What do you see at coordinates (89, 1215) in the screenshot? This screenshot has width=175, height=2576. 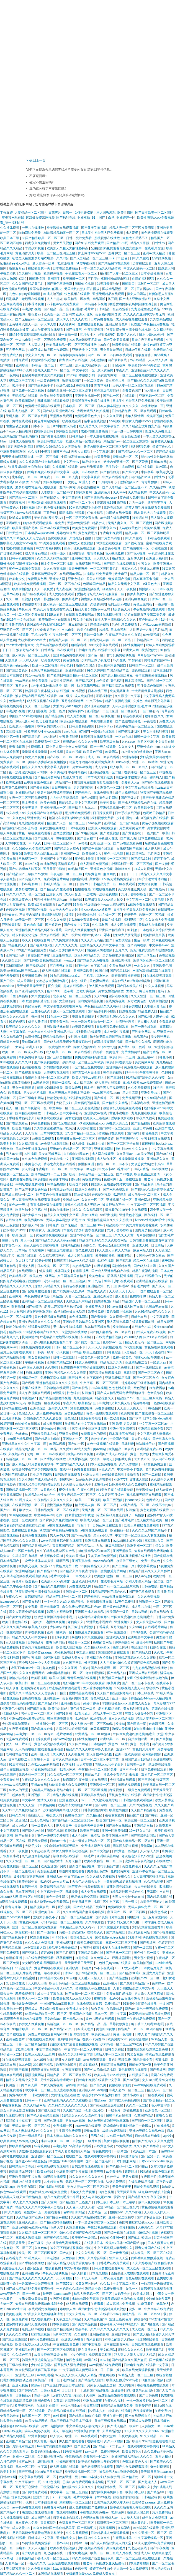 I see `美女91网站` at bounding box center [89, 1215].